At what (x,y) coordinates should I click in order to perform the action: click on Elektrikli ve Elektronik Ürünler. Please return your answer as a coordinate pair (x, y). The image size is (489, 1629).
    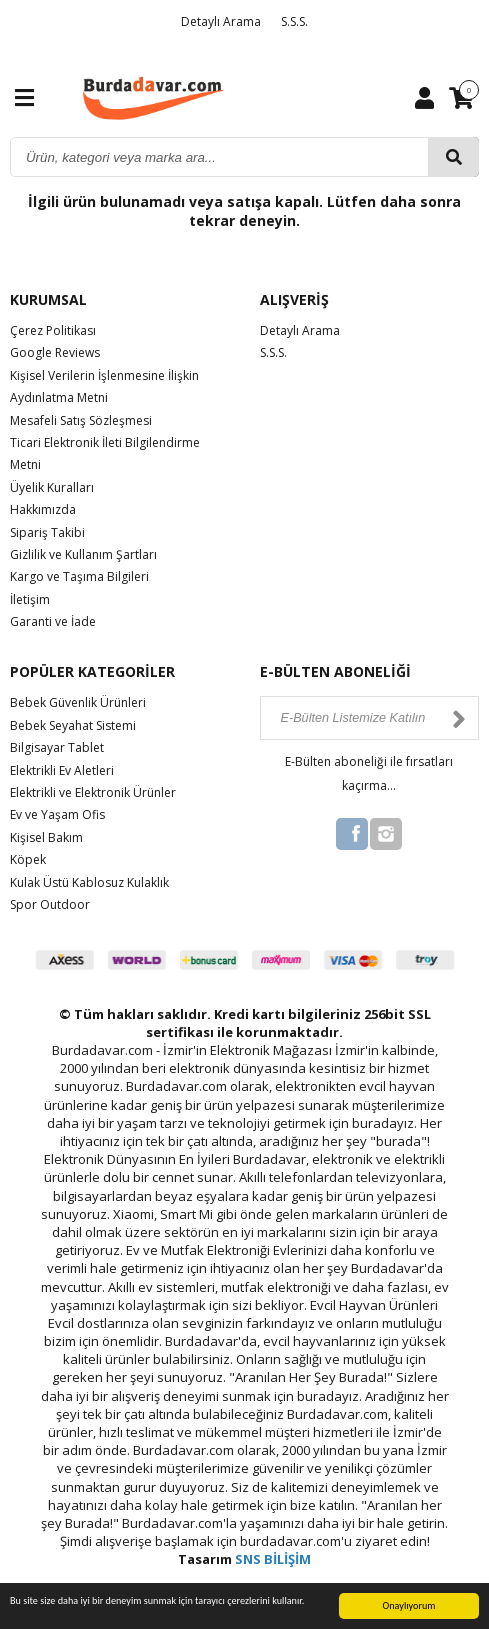
    Looking at the image, I should click on (93, 792).